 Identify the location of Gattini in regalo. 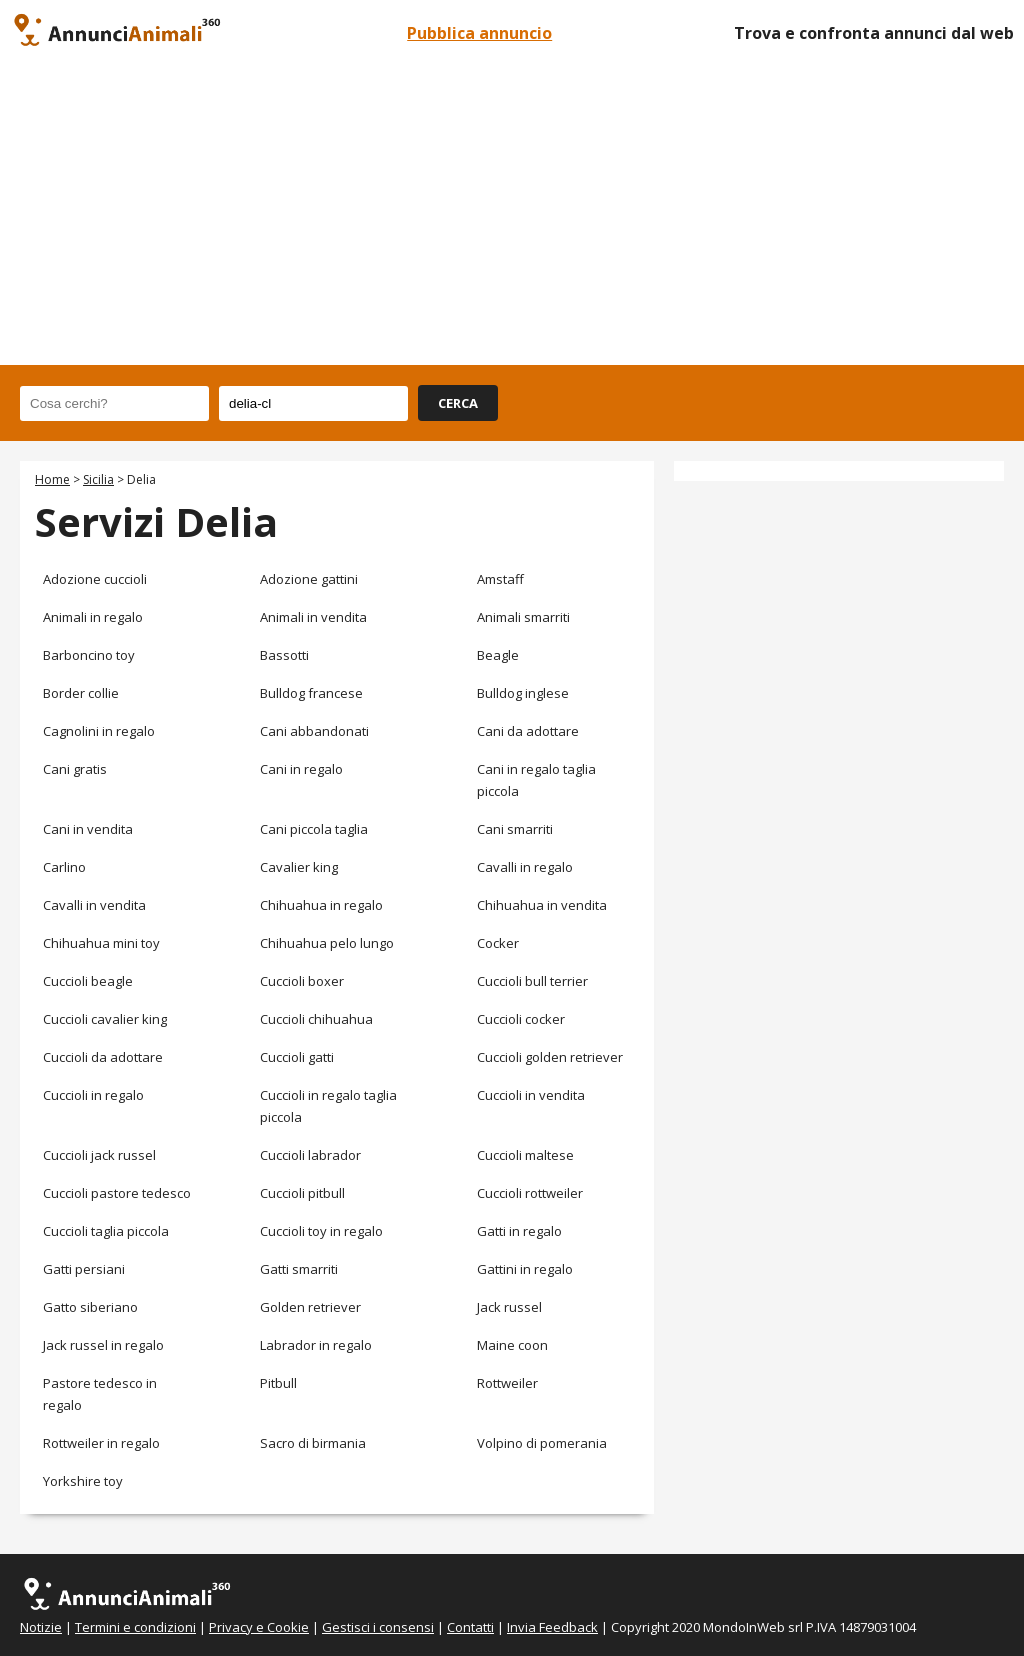
(525, 1269).